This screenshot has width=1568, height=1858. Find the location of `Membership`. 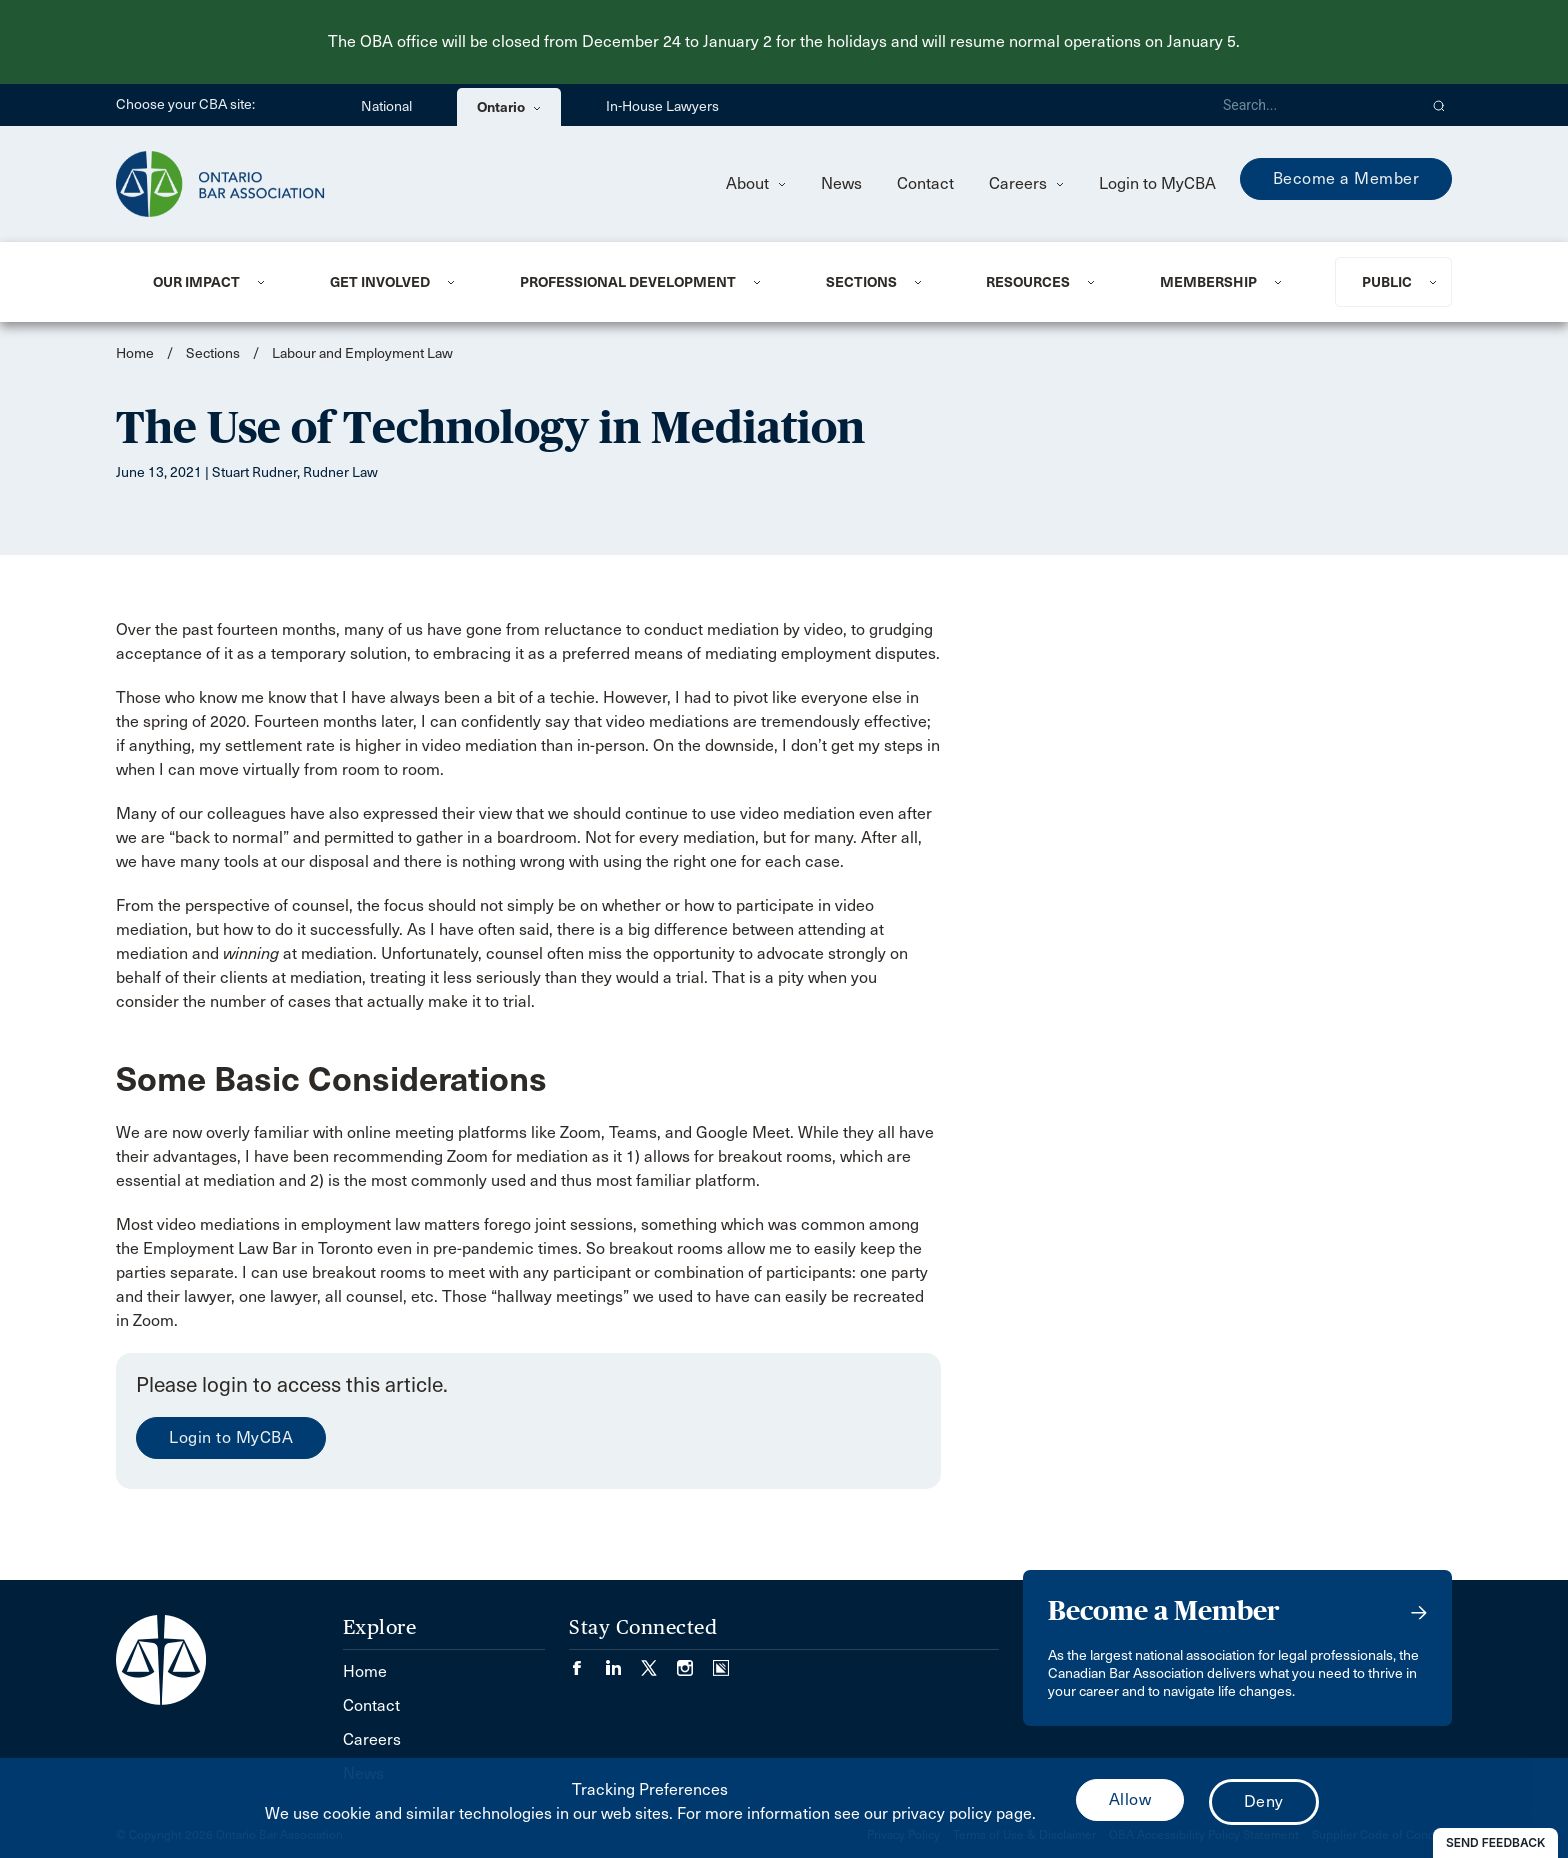

Membership is located at coordinates (1208, 282).